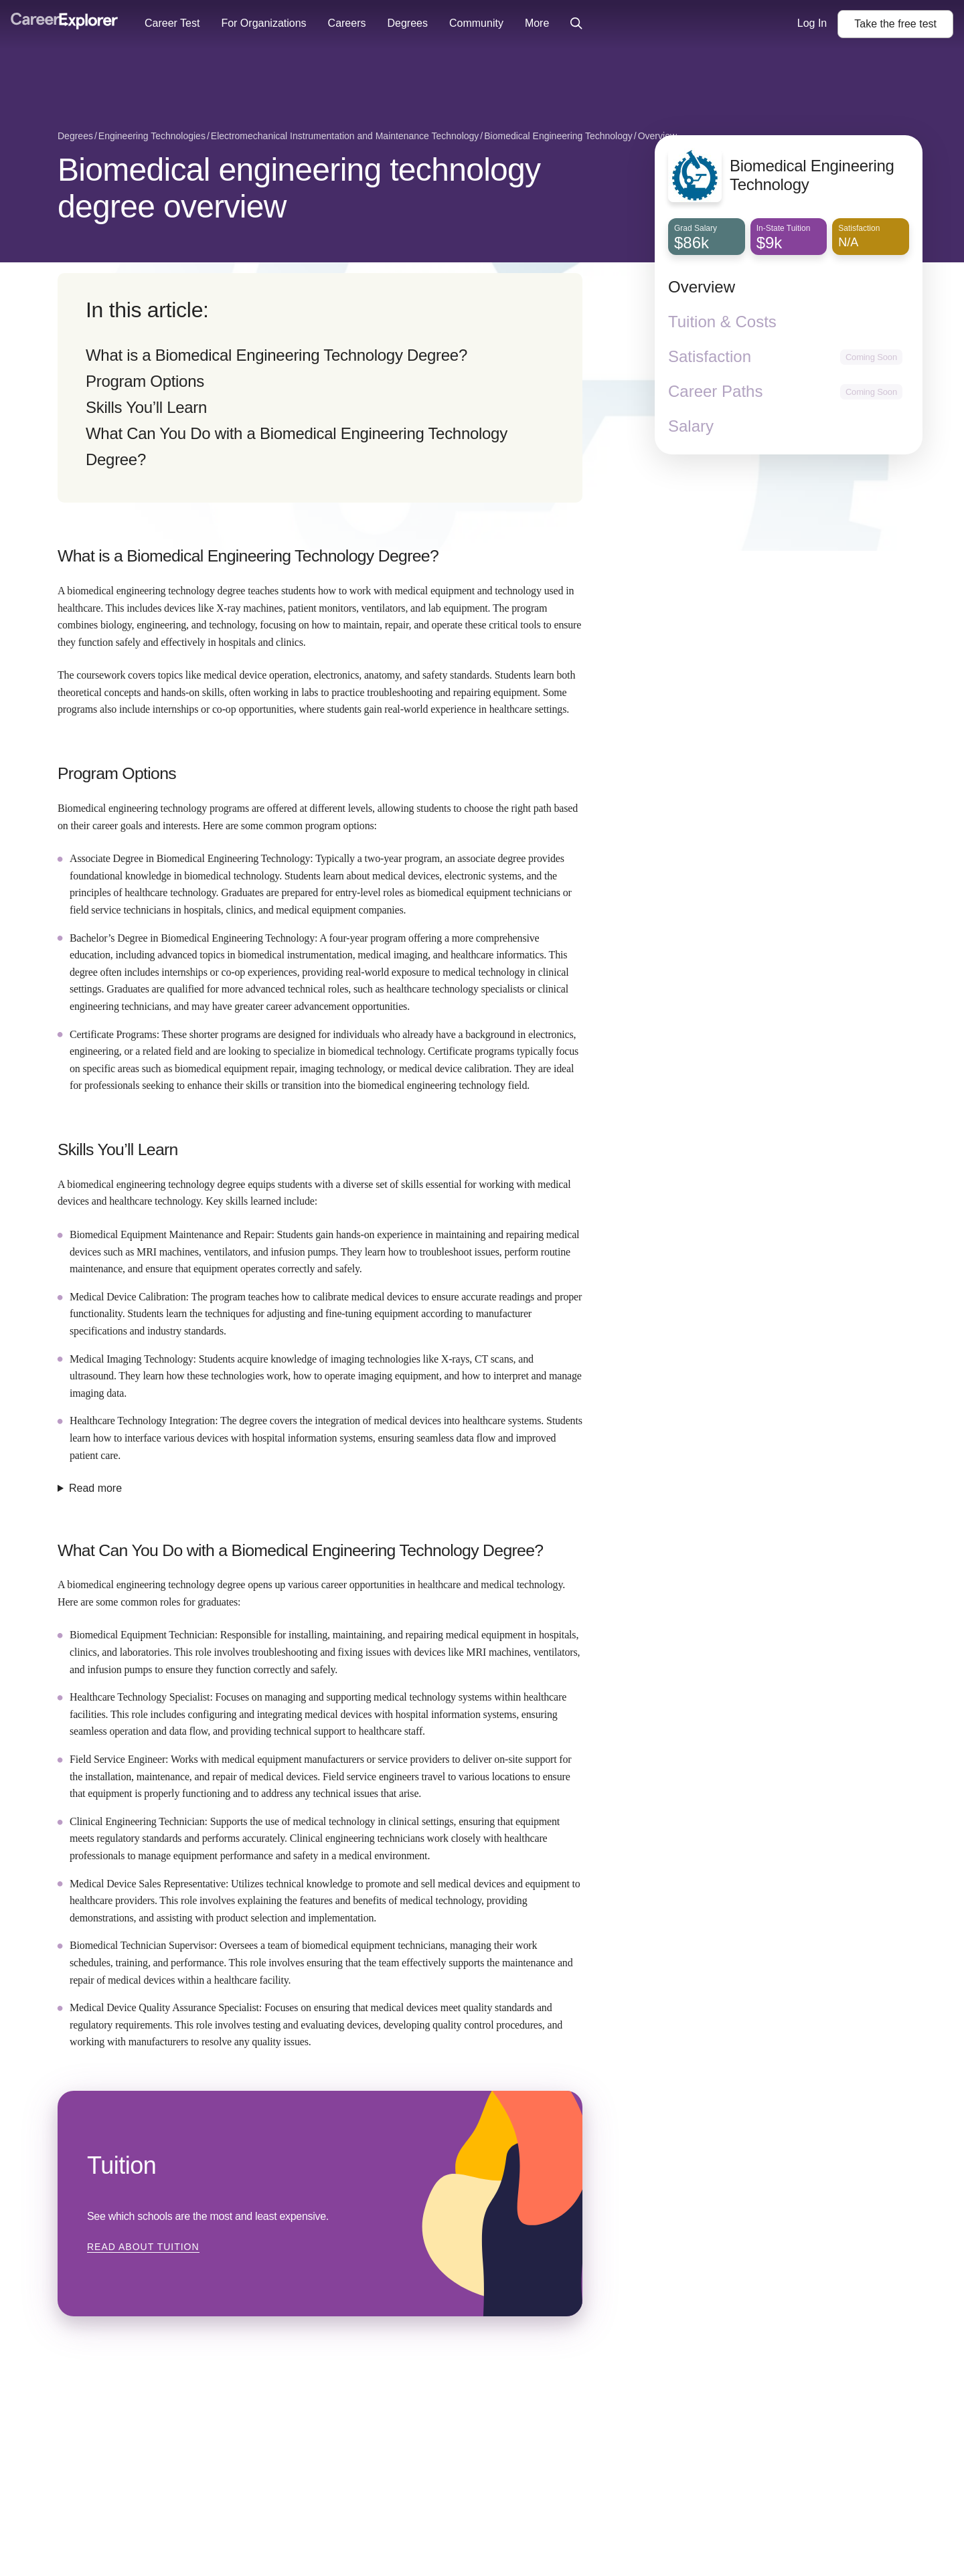 The image size is (964, 2576). What do you see at coordinates (812, 23) in the screenshot?
I see `Log In` at bounding box center [812, 23].